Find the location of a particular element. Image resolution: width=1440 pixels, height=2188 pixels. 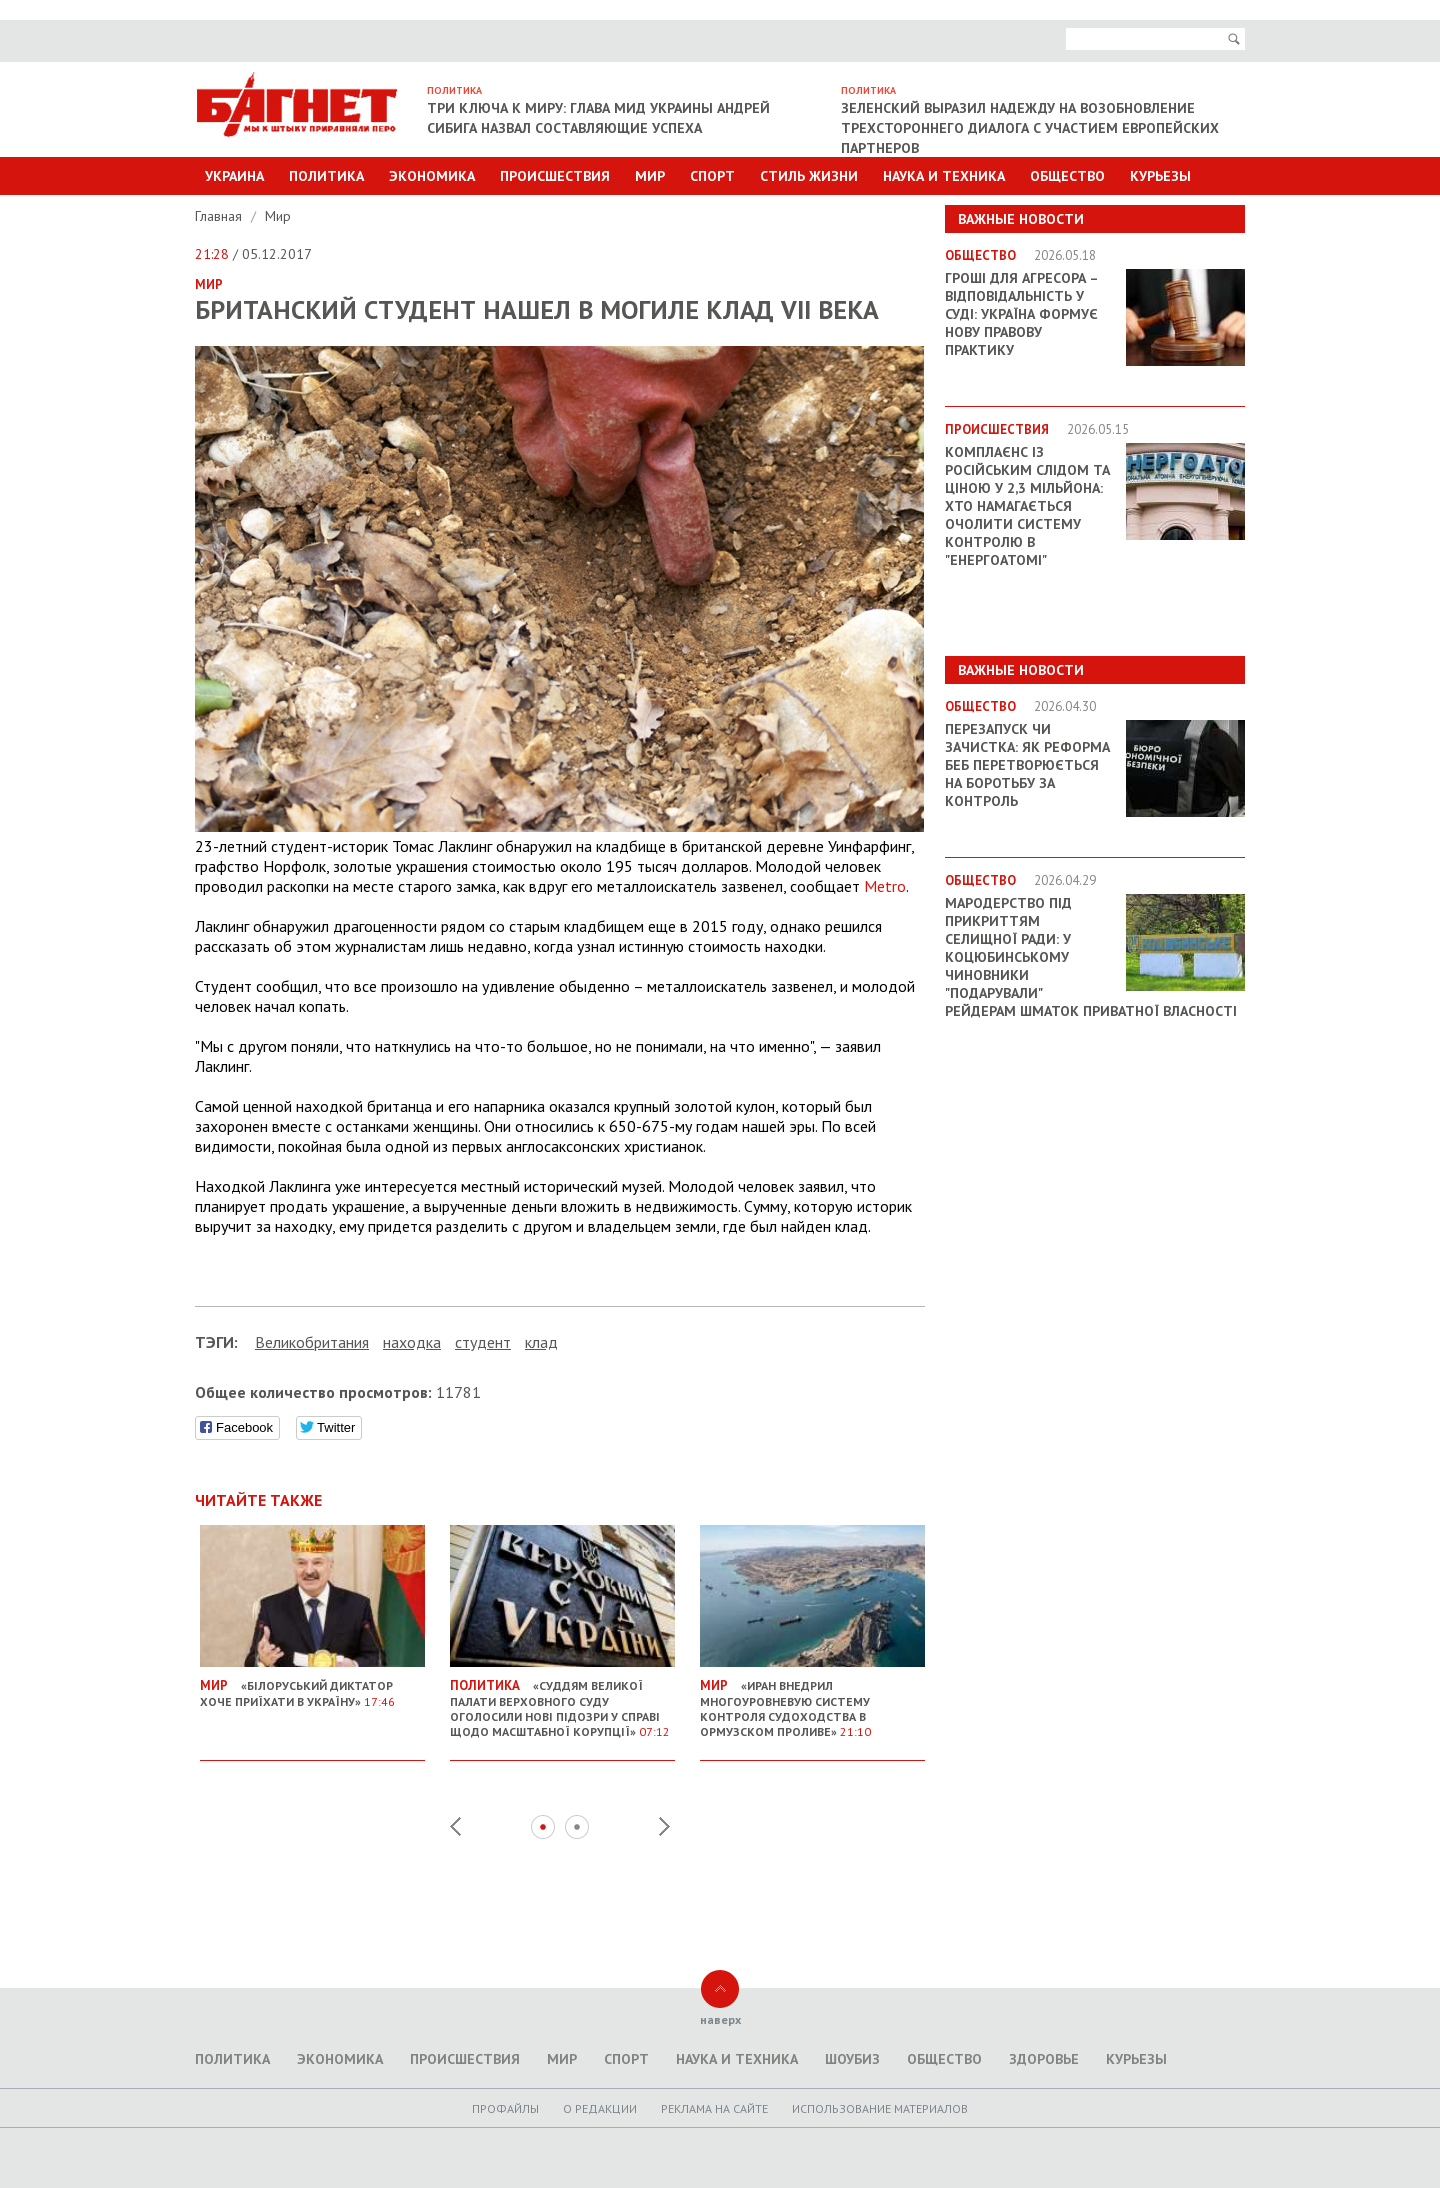

Происшествия is located at coordinates (555, 176).